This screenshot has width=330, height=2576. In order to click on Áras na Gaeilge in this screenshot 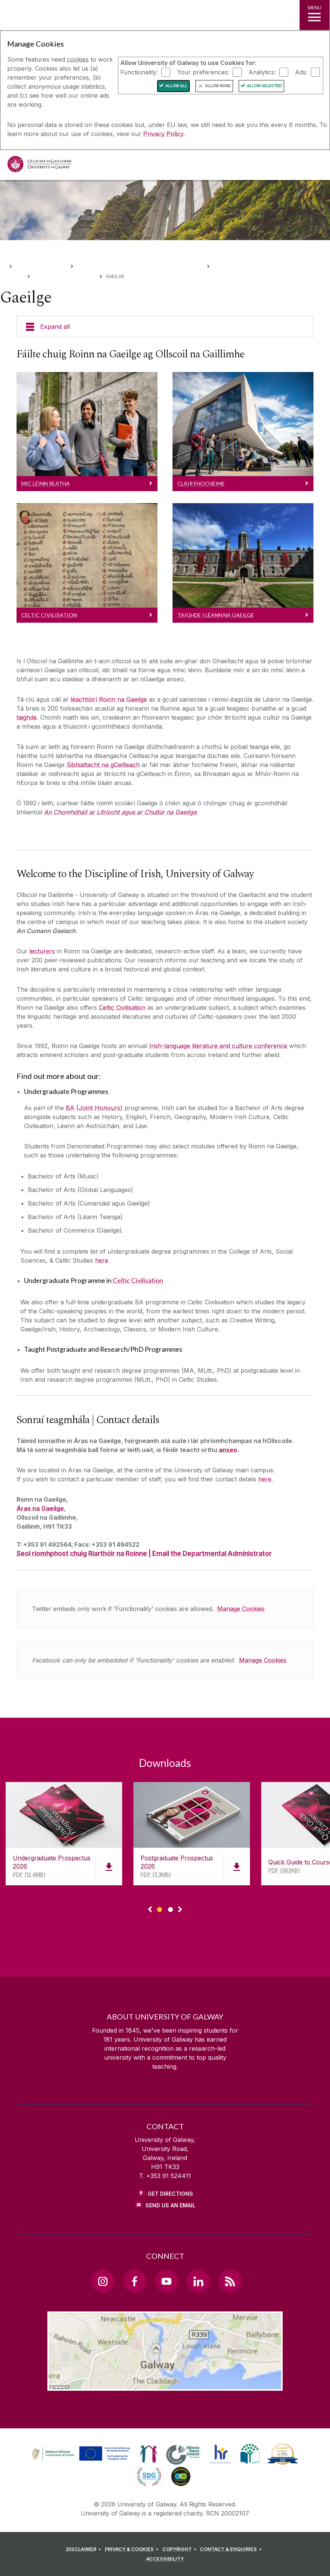, I will do `click(40, 1508)`.